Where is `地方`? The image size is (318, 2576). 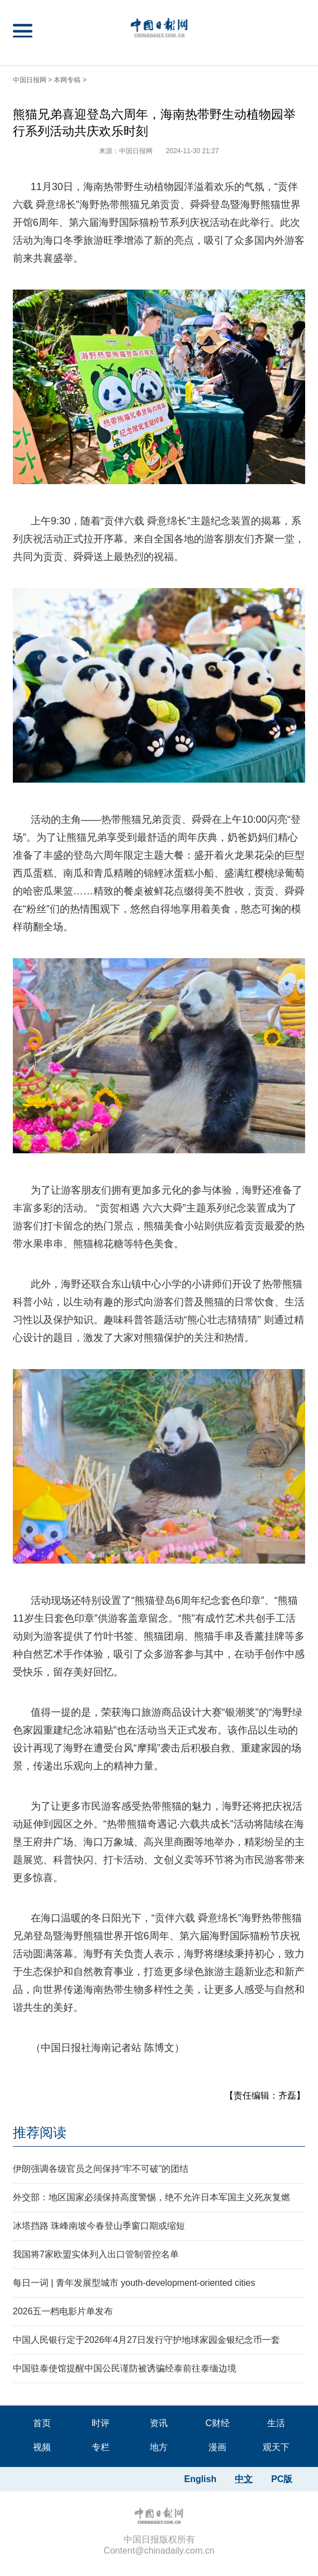
地方 is located at coordinates (159, 2447).